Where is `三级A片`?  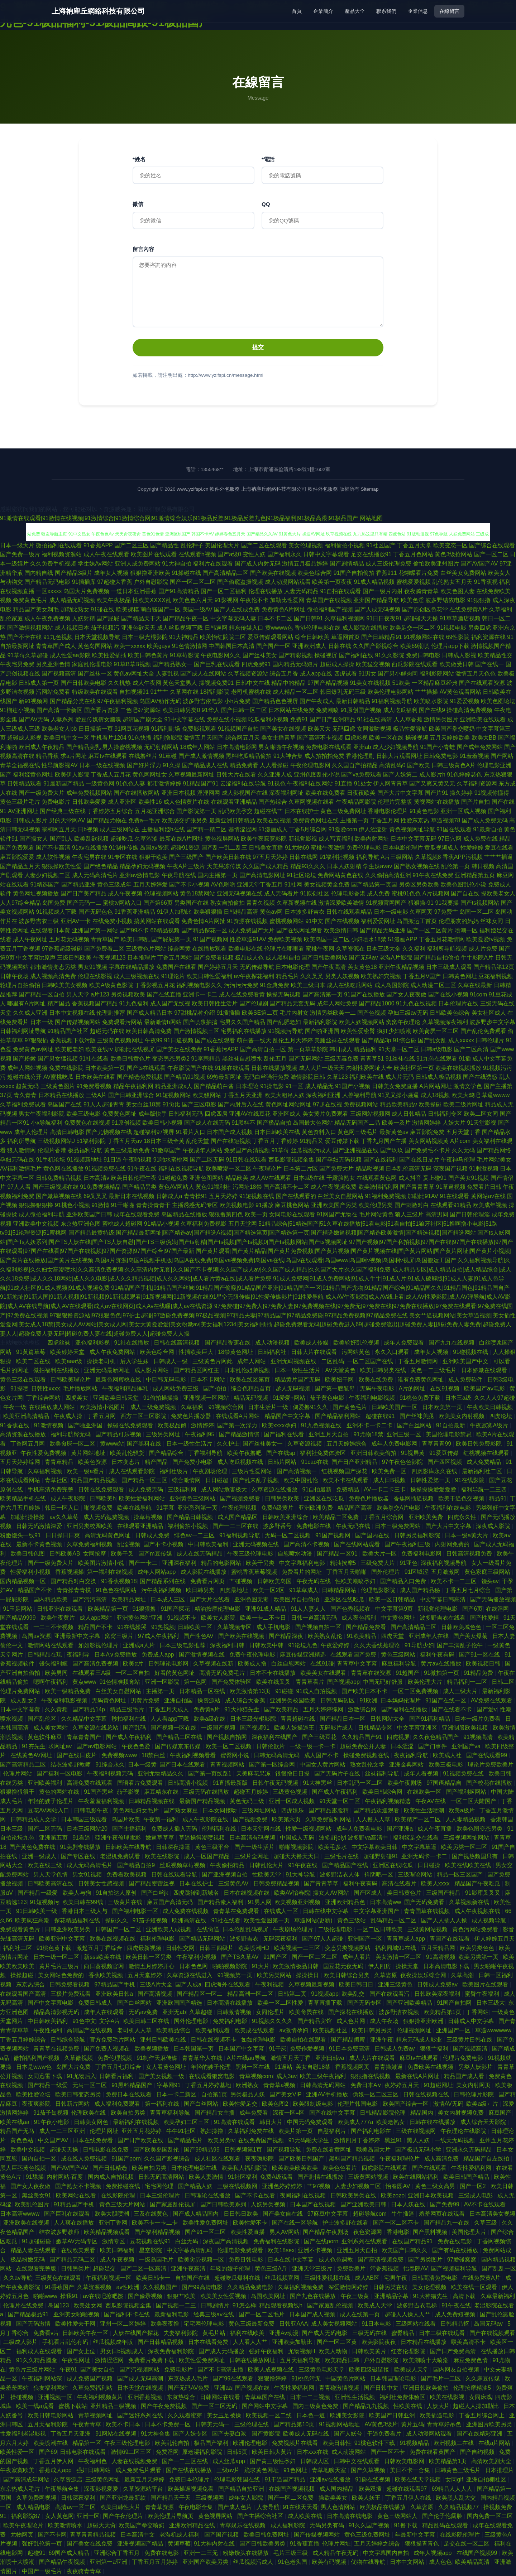
三级A片 is located at coordinates (96, 1095).